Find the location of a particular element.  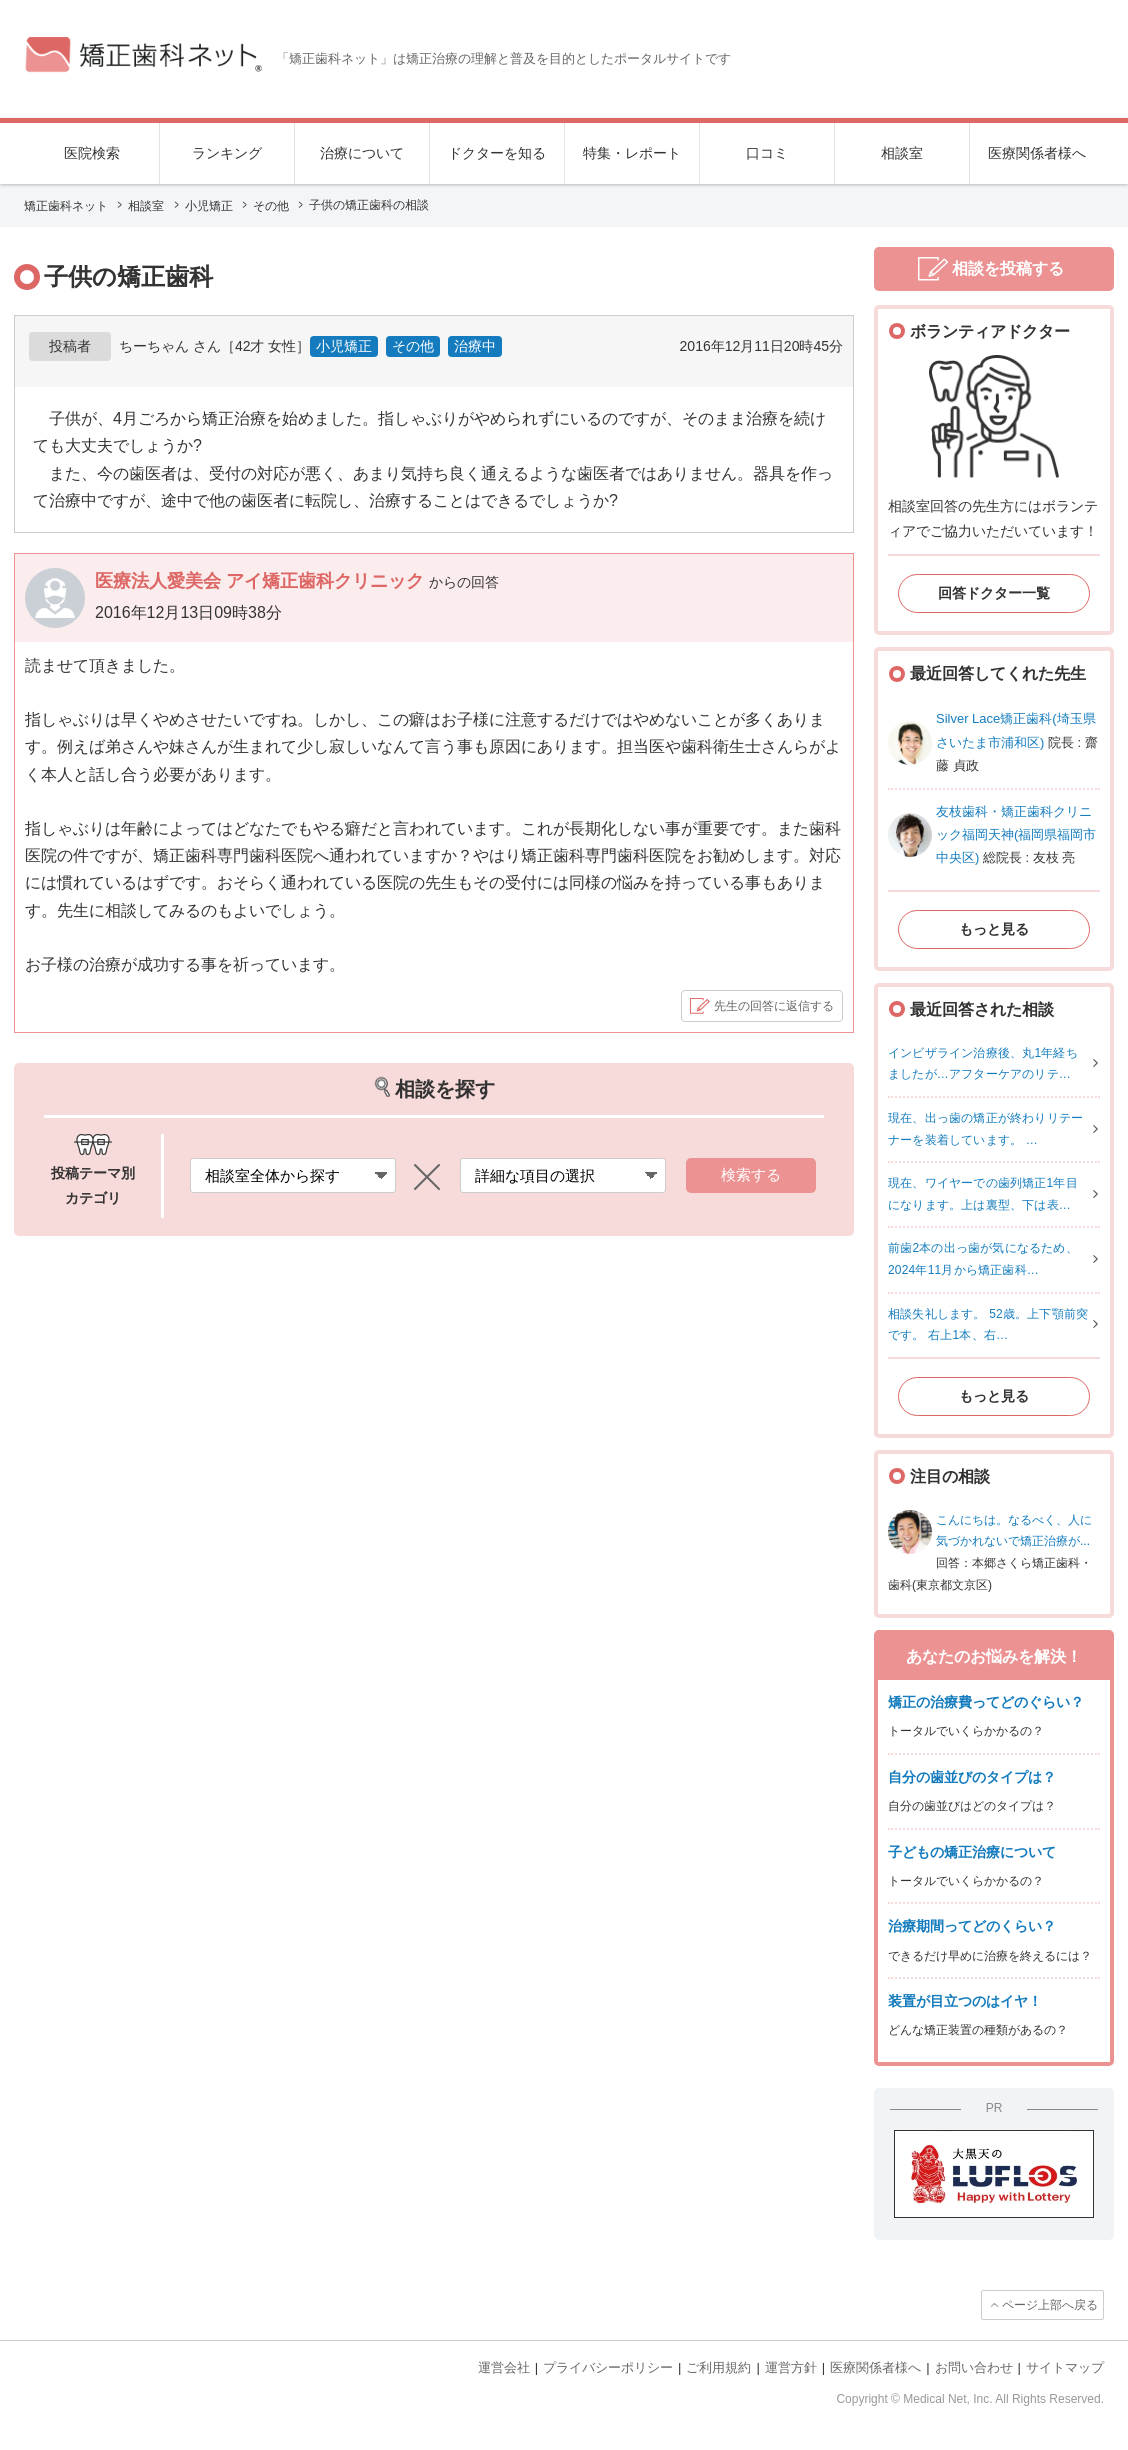

サイトマップ is located at coordinates (1065, 2367).